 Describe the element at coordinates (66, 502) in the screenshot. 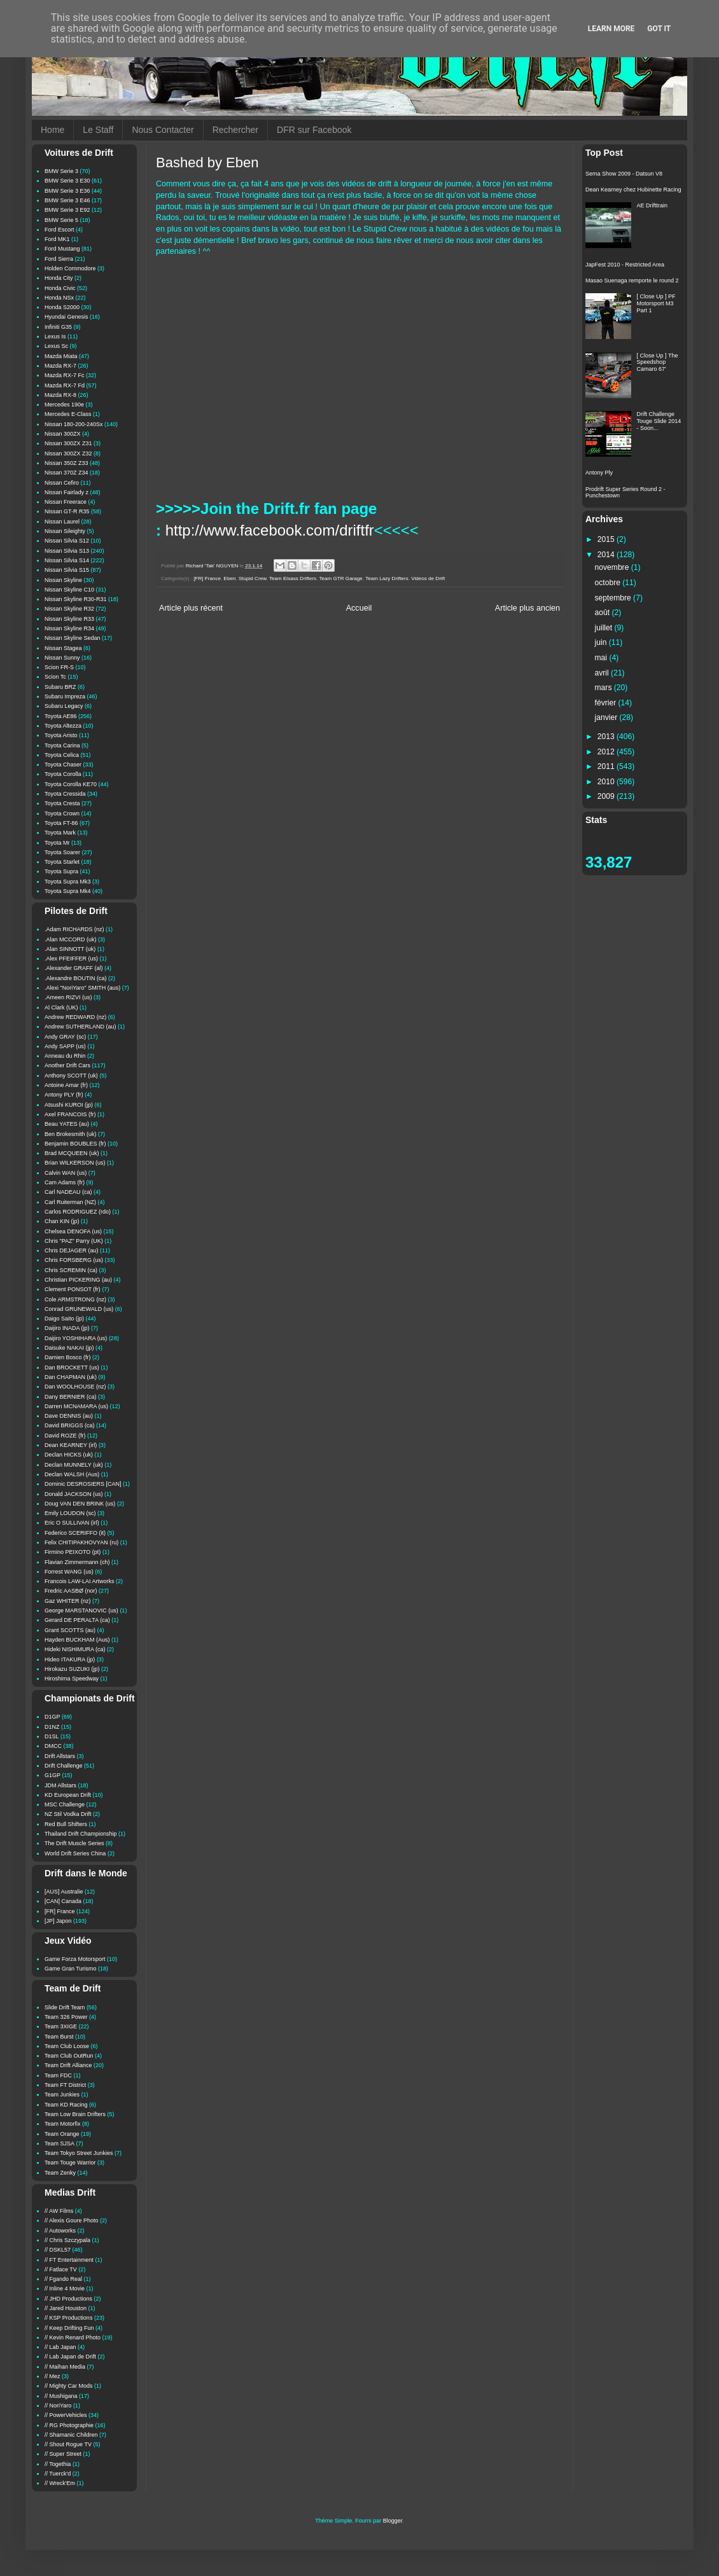

I see `Nissan Freerace` at that location.